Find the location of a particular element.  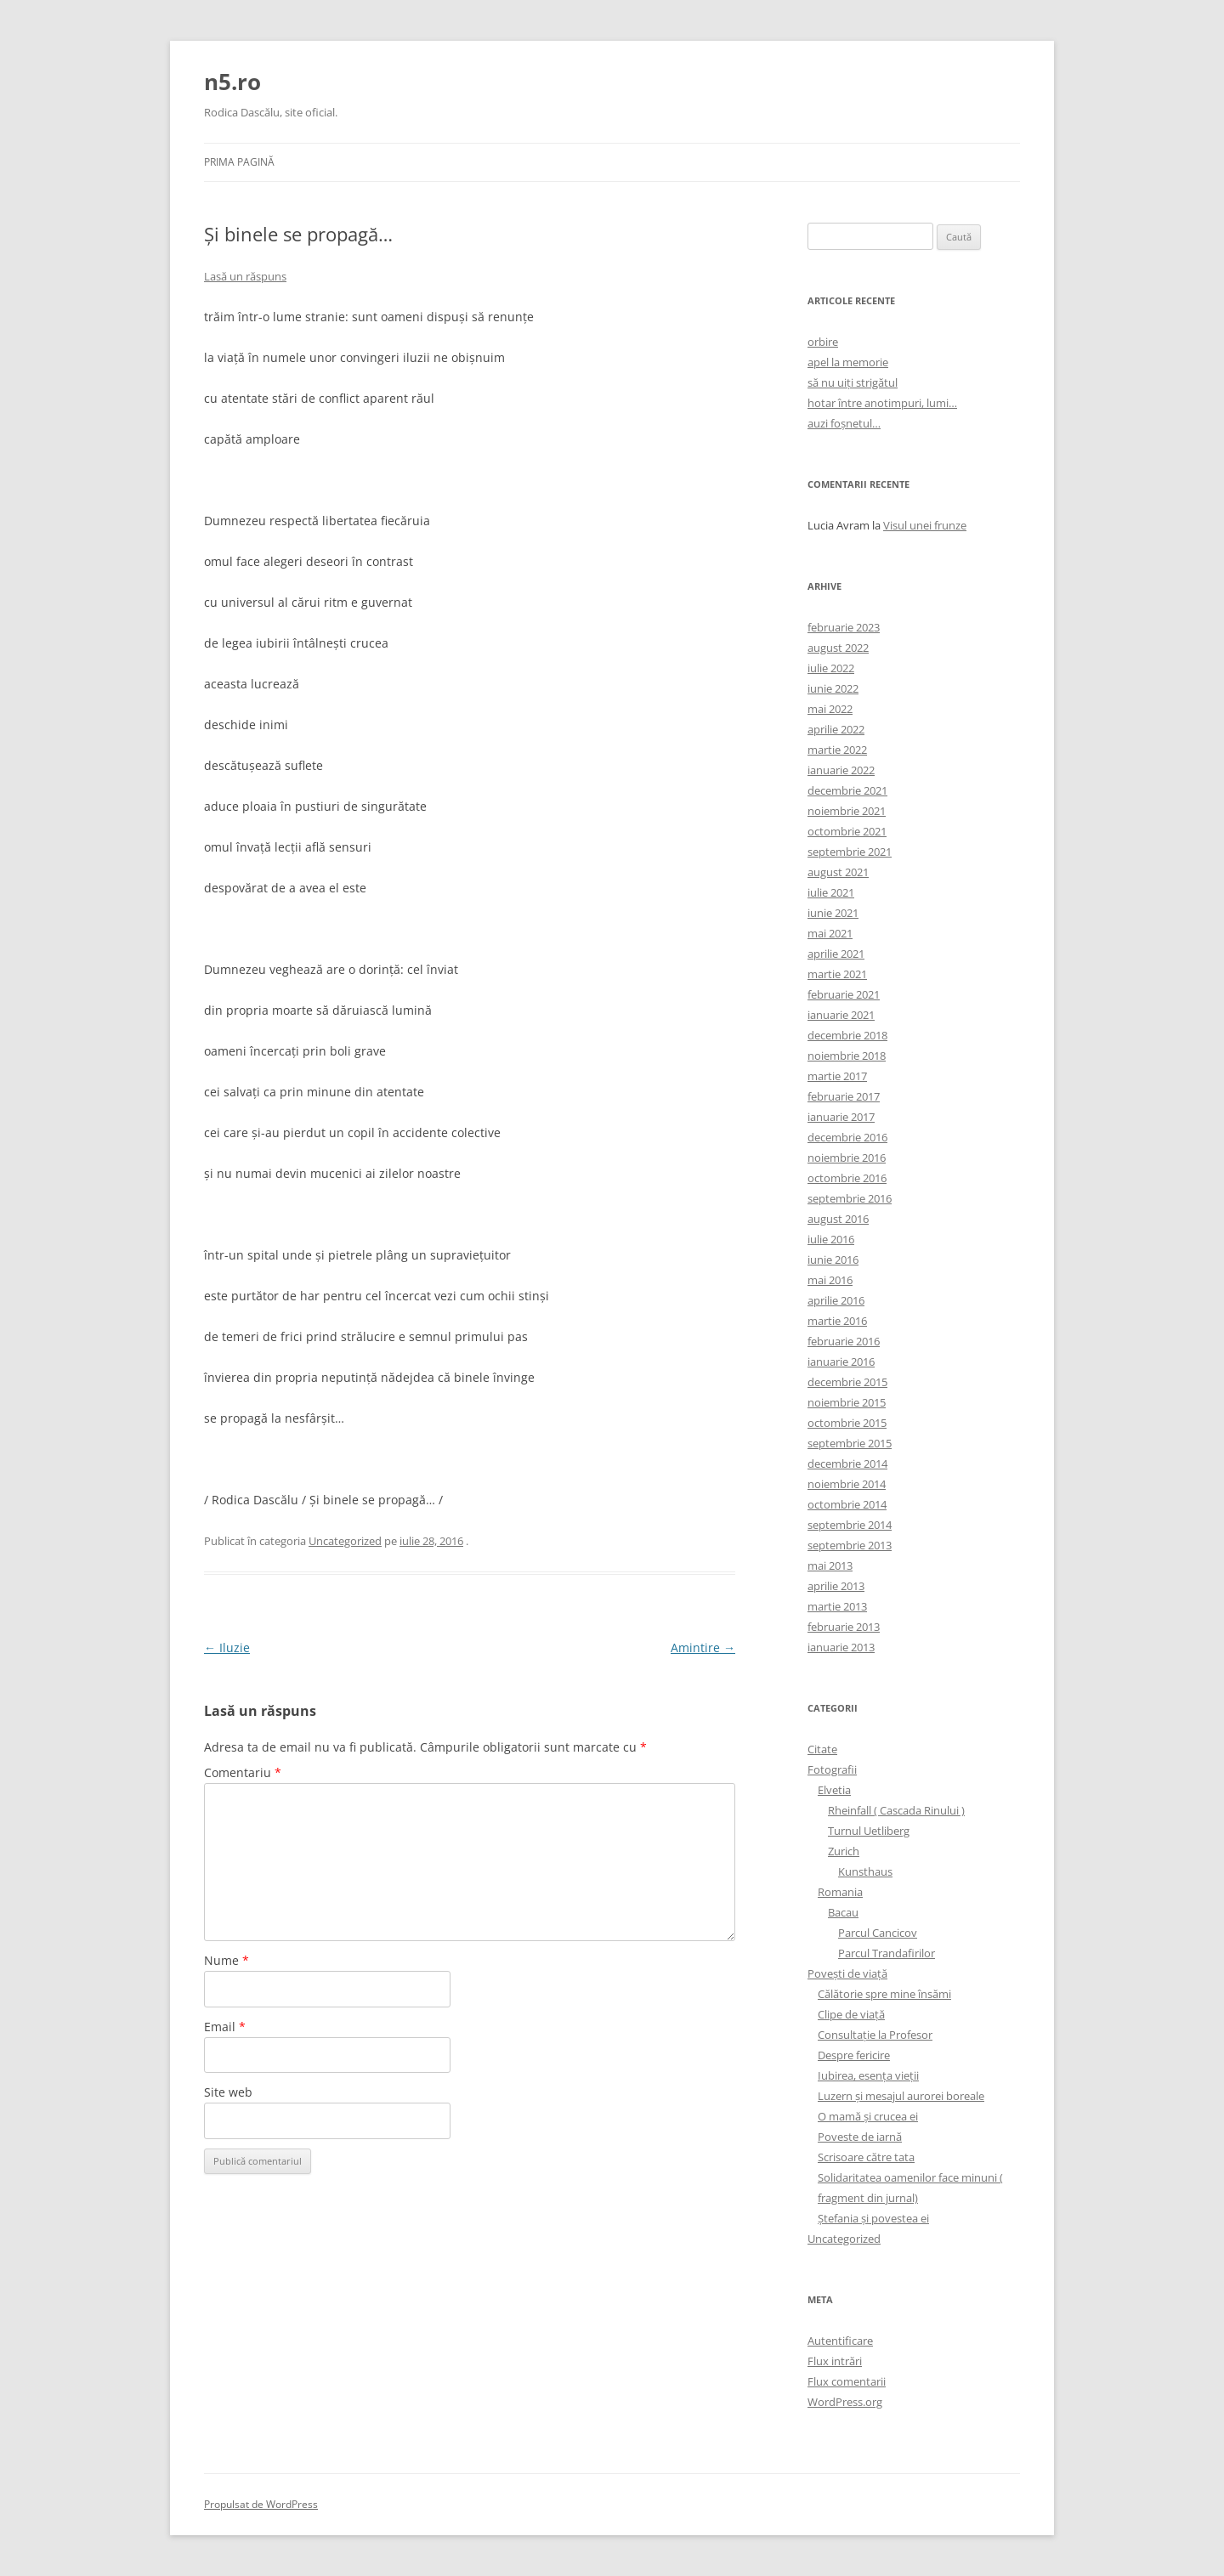

Uncategorized is located at coordinates (345, 1540).